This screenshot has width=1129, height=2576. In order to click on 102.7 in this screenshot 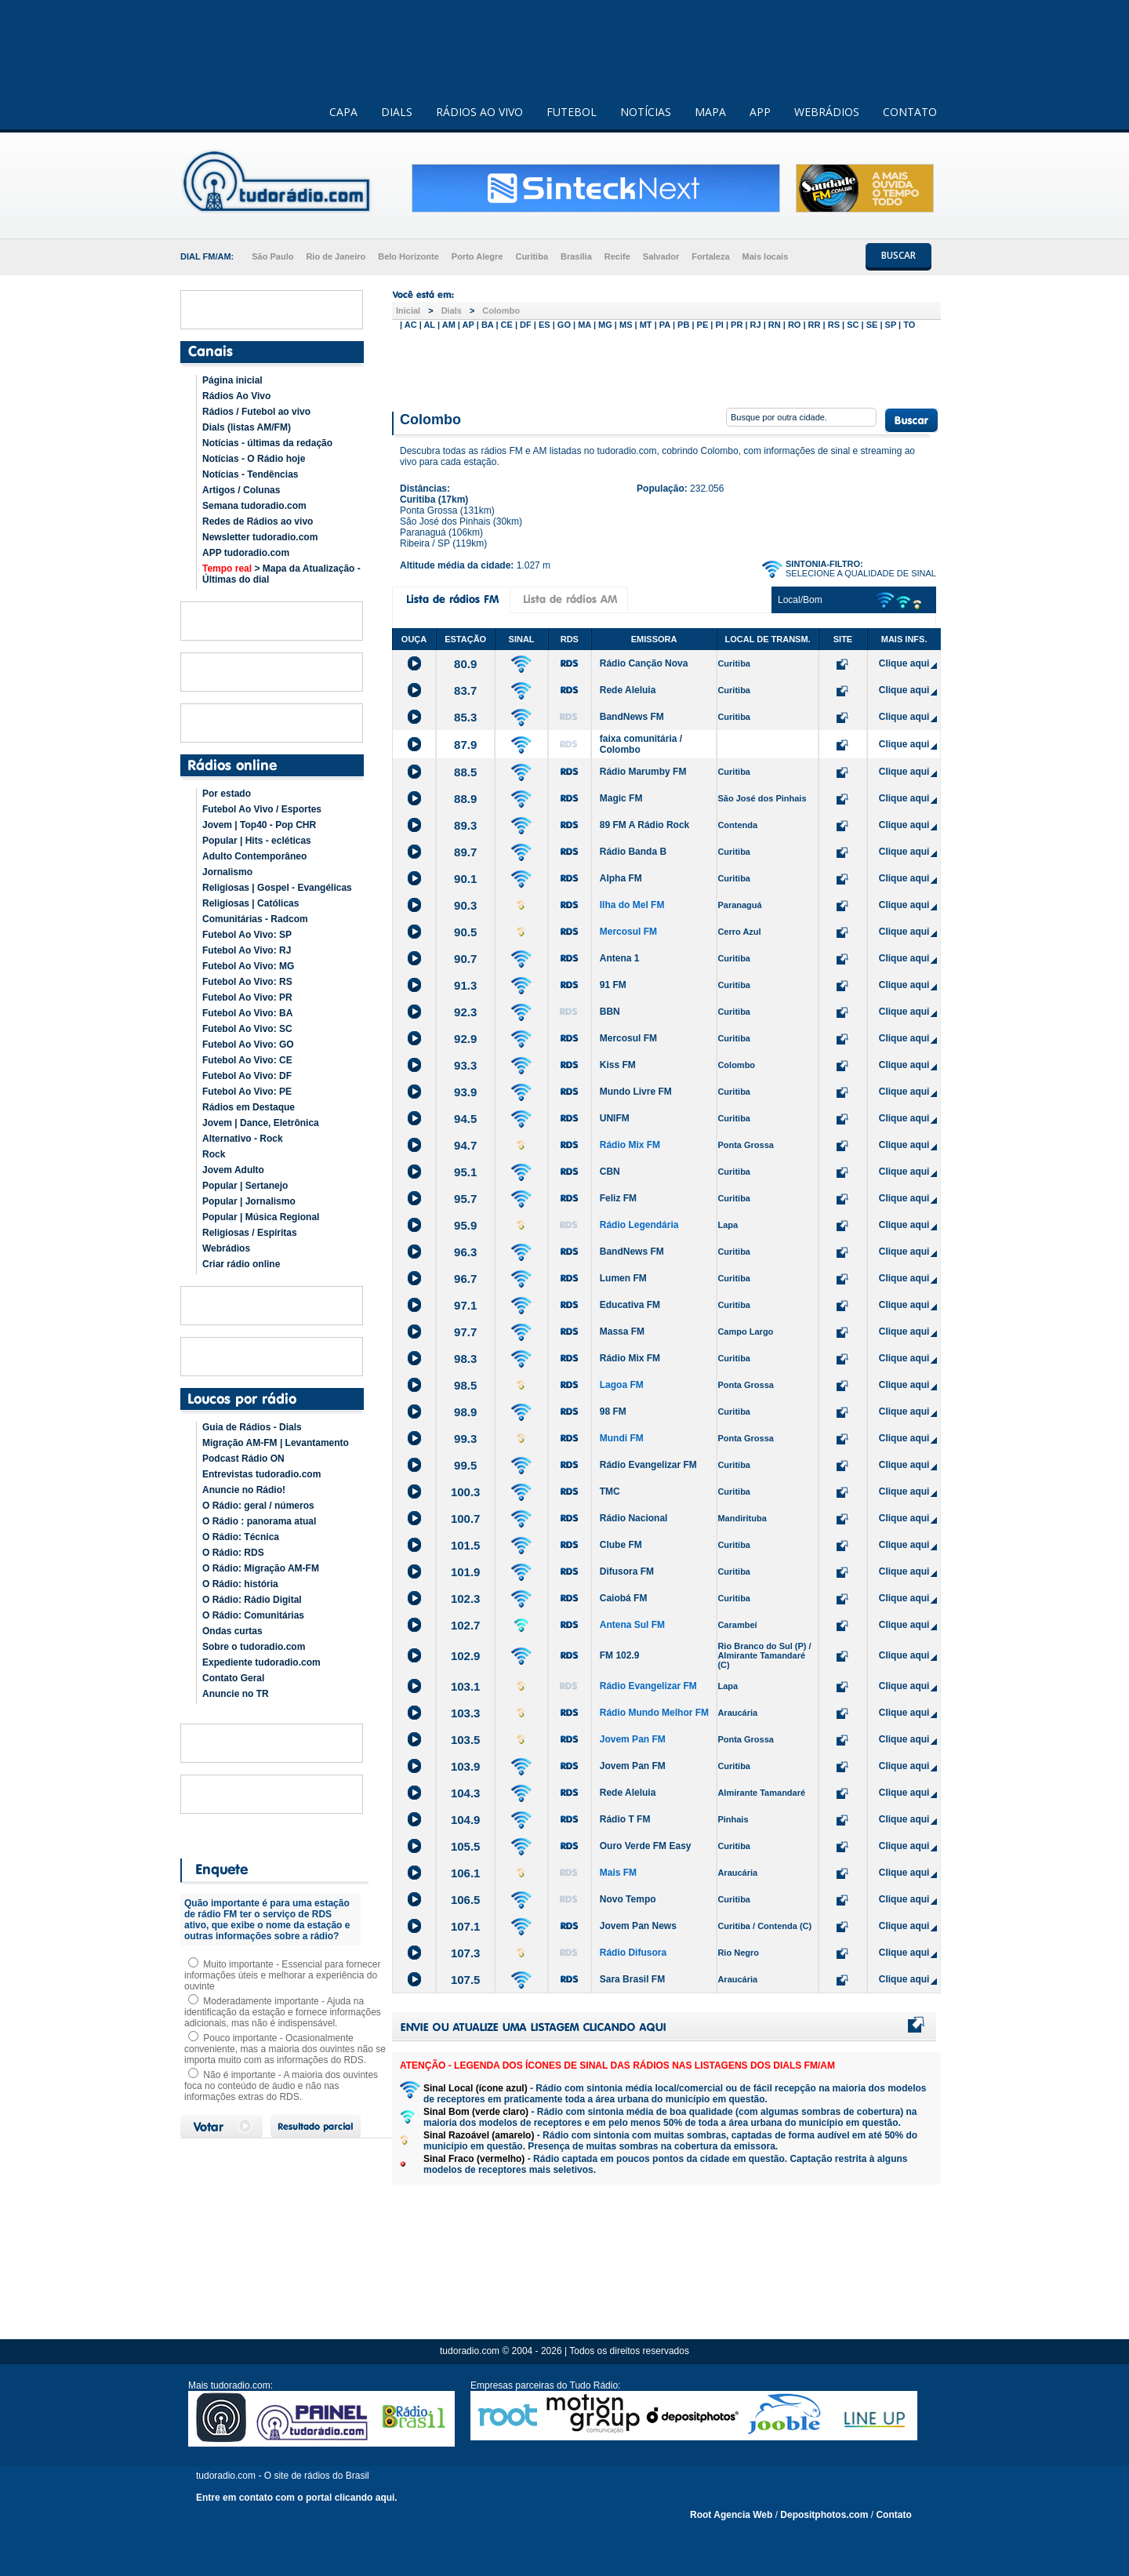, I will do `click(466, 1625)`.